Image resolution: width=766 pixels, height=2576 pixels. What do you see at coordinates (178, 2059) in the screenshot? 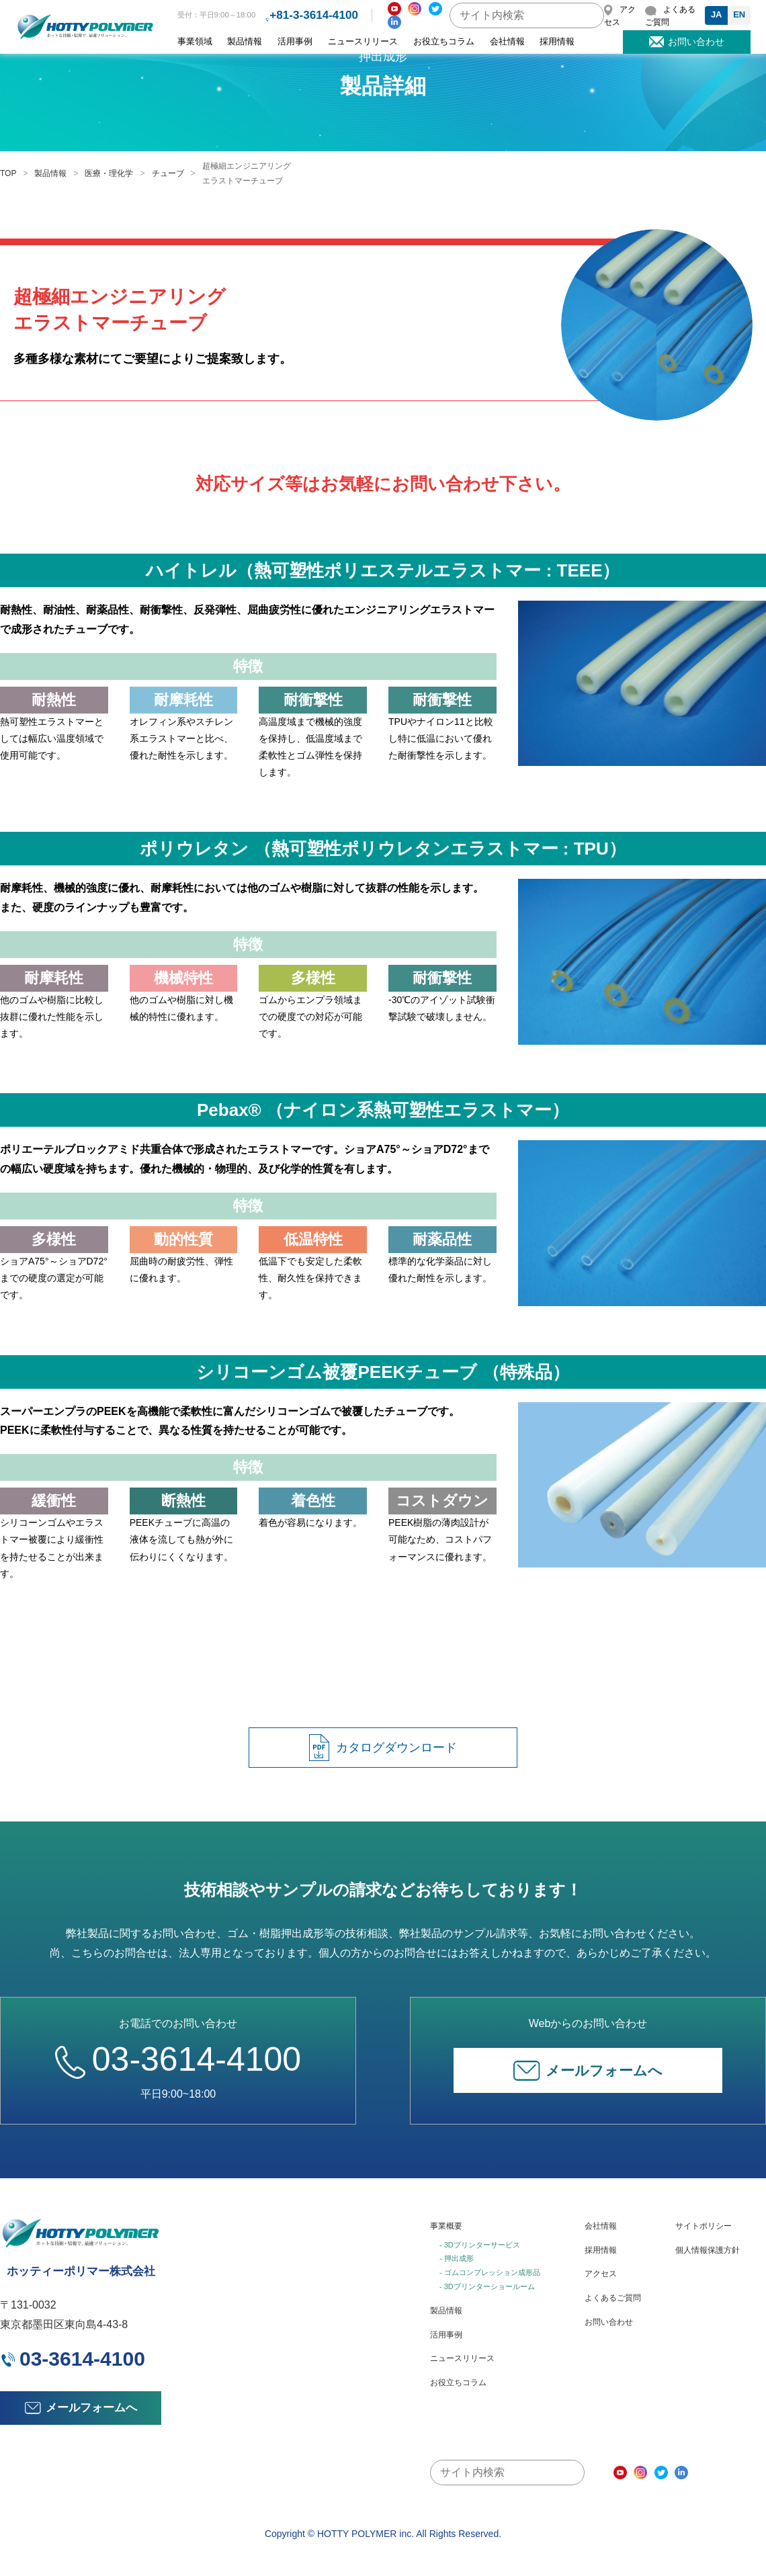
I see `03-3614-4100` at bounding box center [178, 2059].